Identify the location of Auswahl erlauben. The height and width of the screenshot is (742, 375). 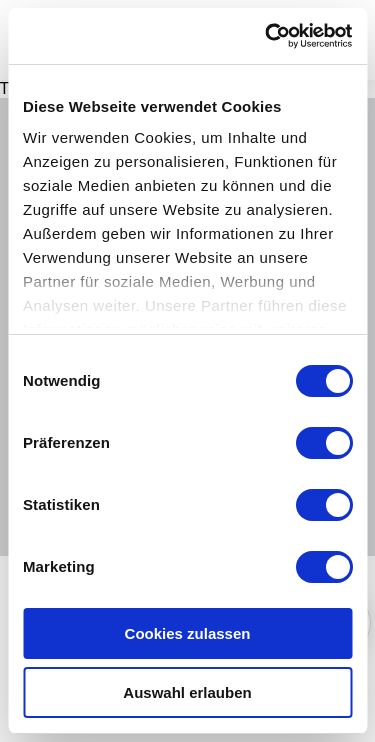
(187, 692).